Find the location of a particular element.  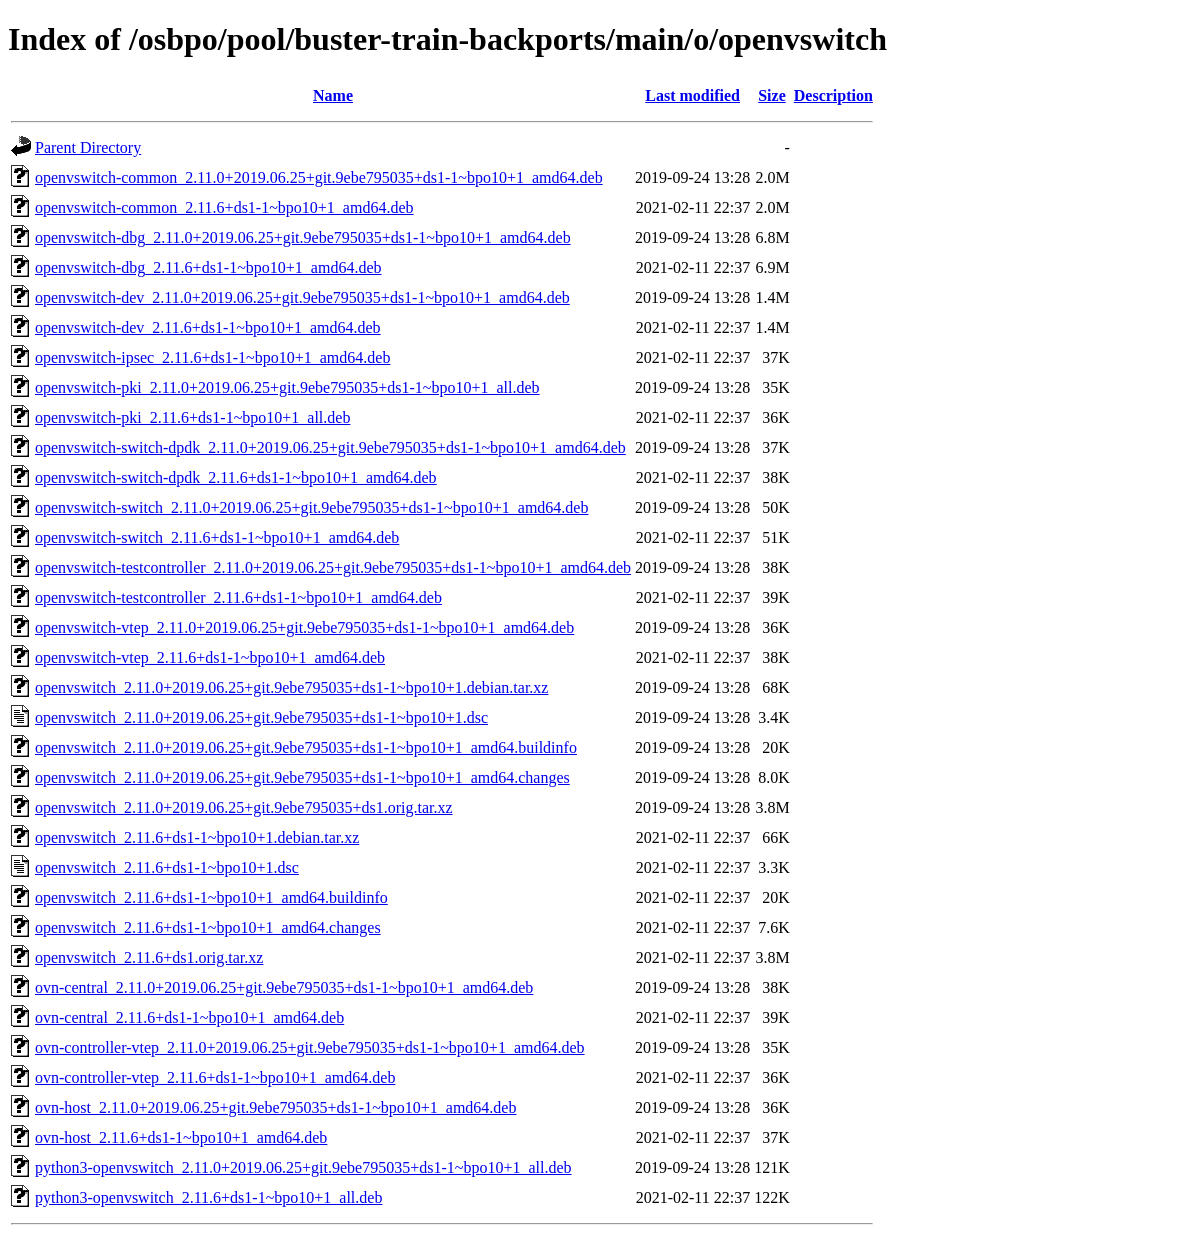

openvswitch-common_2.11.0+2019.06.25+git.9ebe795035+ds1-1~bpo10+1_amd64.deb is located at coordinates (319, 177).